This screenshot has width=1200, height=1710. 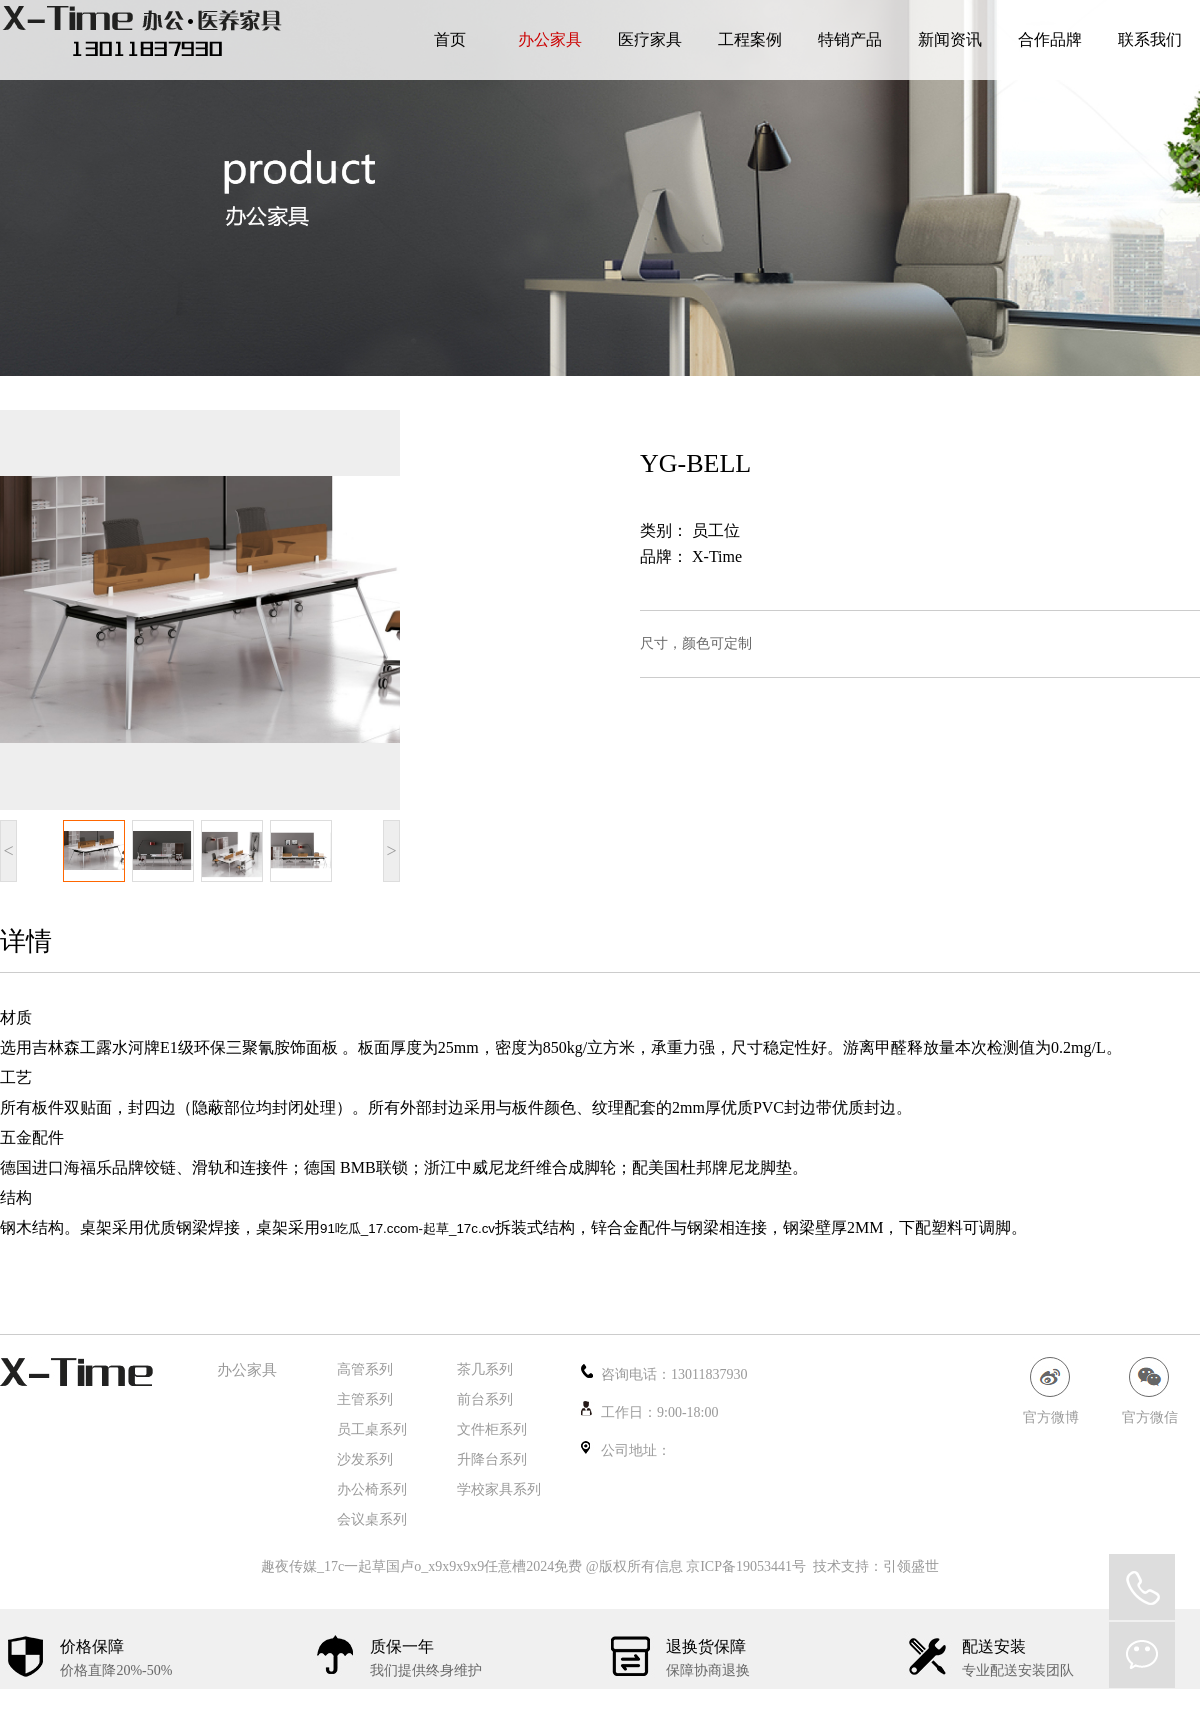 What do you see at coordinates (365, 1459) in the screenshot?
I see `沙发系列` at bounding box center [365, 1459].